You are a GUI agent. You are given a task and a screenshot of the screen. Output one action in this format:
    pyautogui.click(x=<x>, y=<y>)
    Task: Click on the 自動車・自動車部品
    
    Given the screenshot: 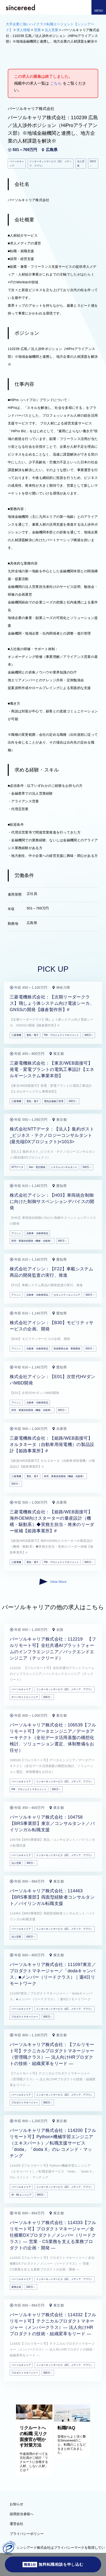 What is the action you would take?
    pyautogui.click(x=37, y=1233)
    